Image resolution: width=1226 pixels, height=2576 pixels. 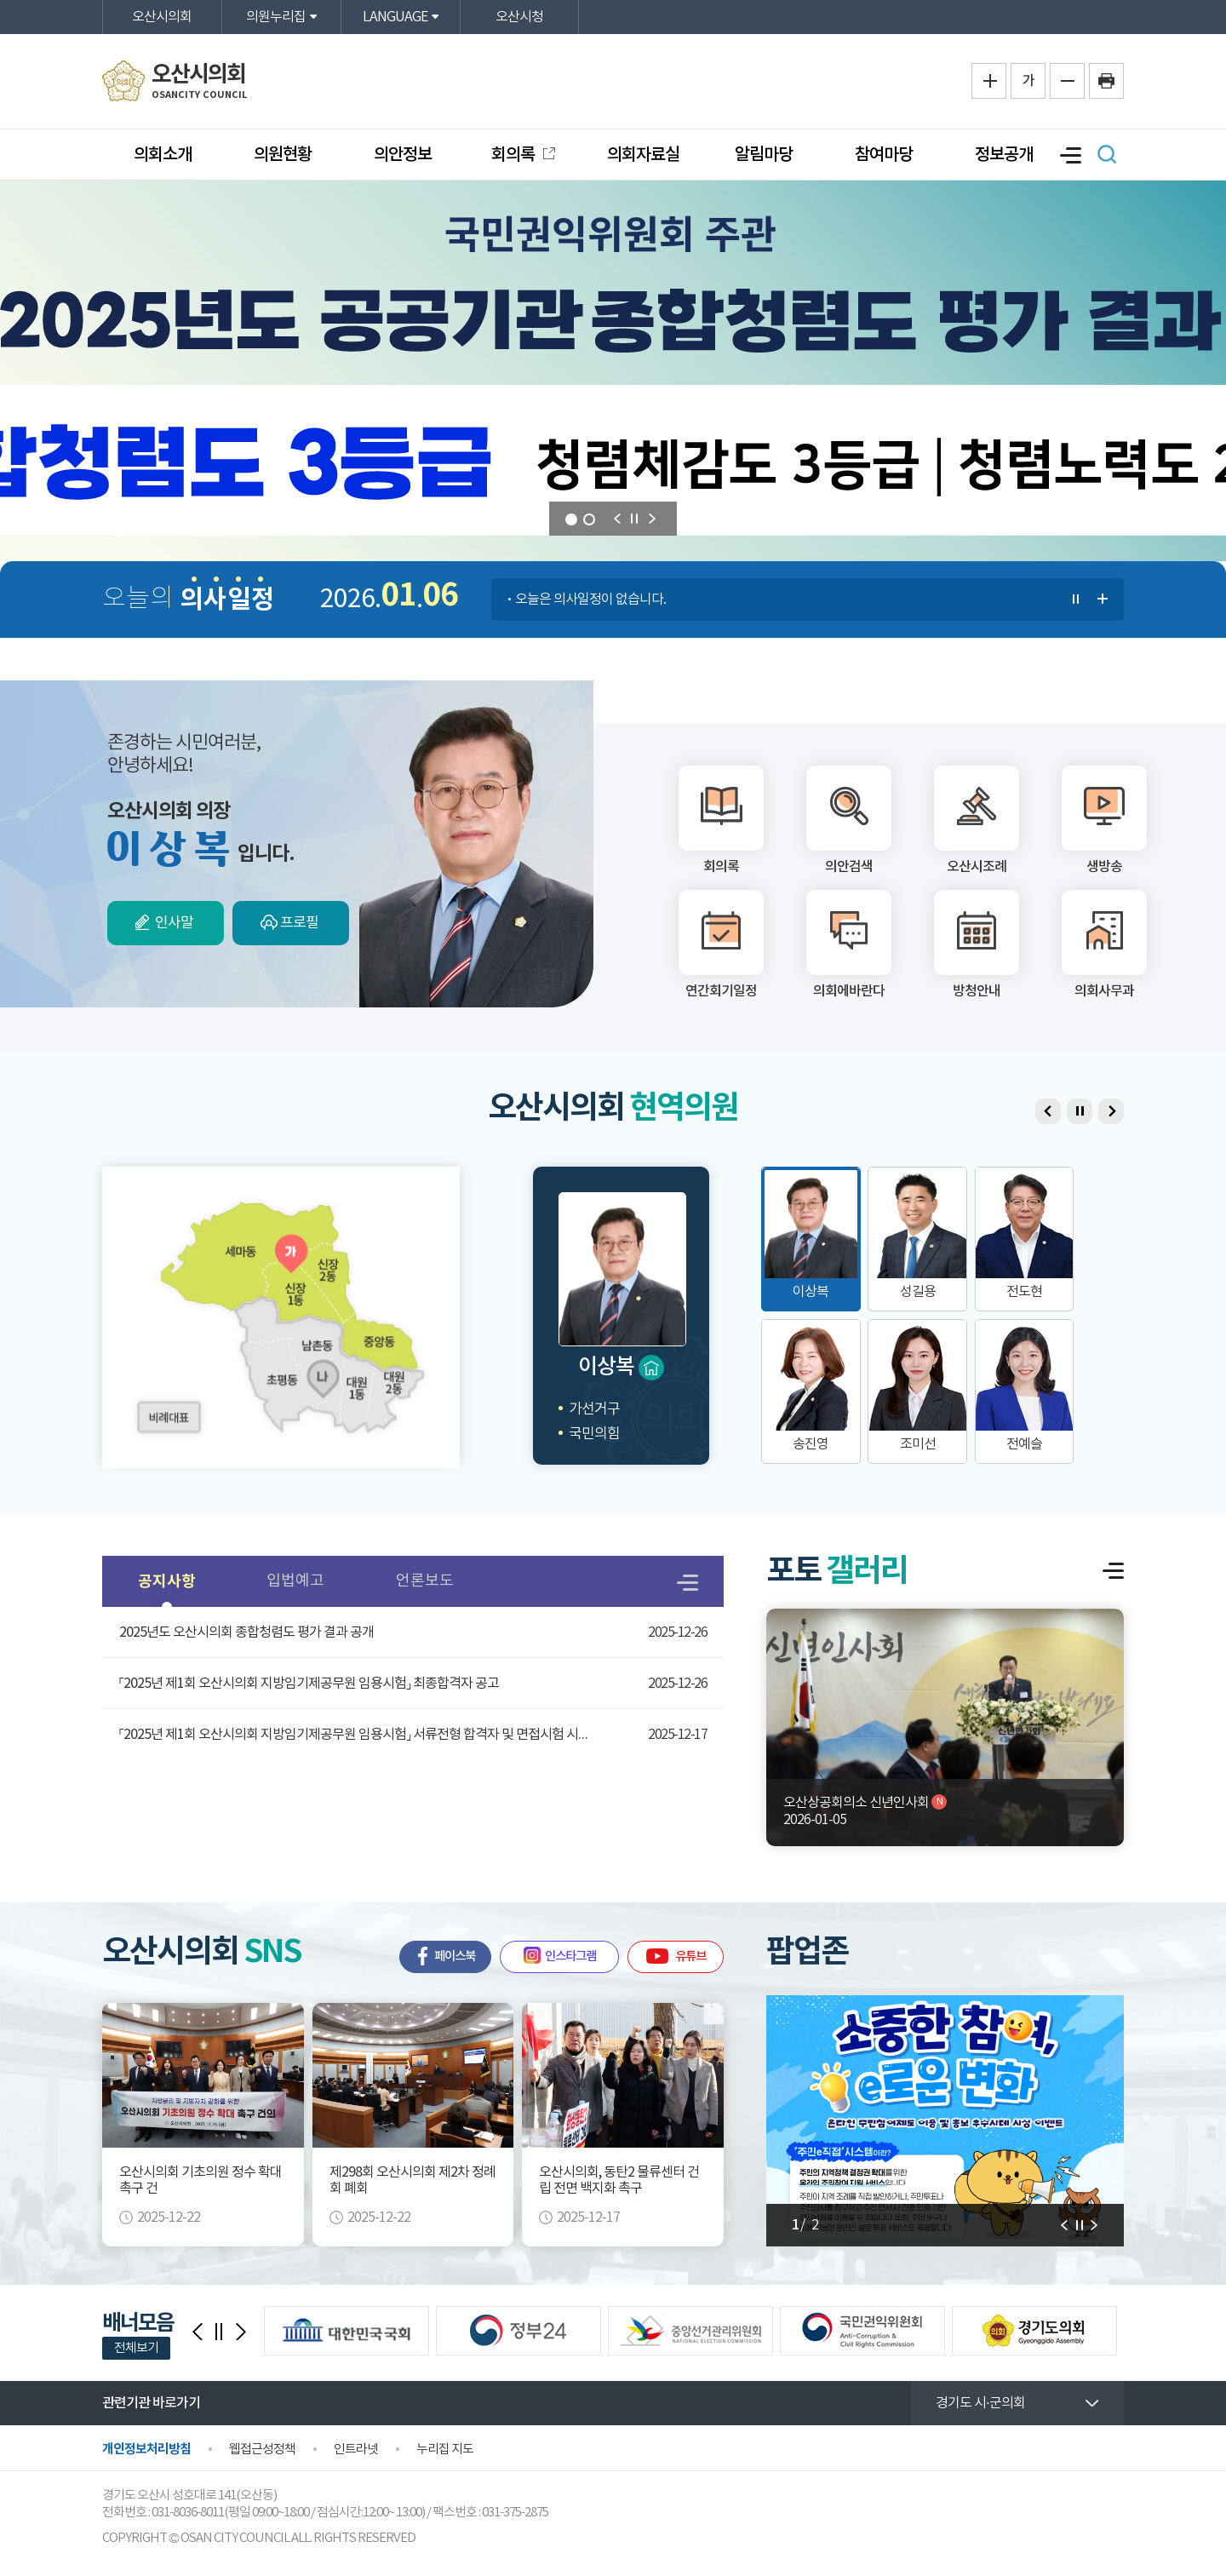 What do you see at coordinates (1067, 81) in the screenshot?
I see `화면크기를 한단계 작게` at bounding box center [1067, 81].